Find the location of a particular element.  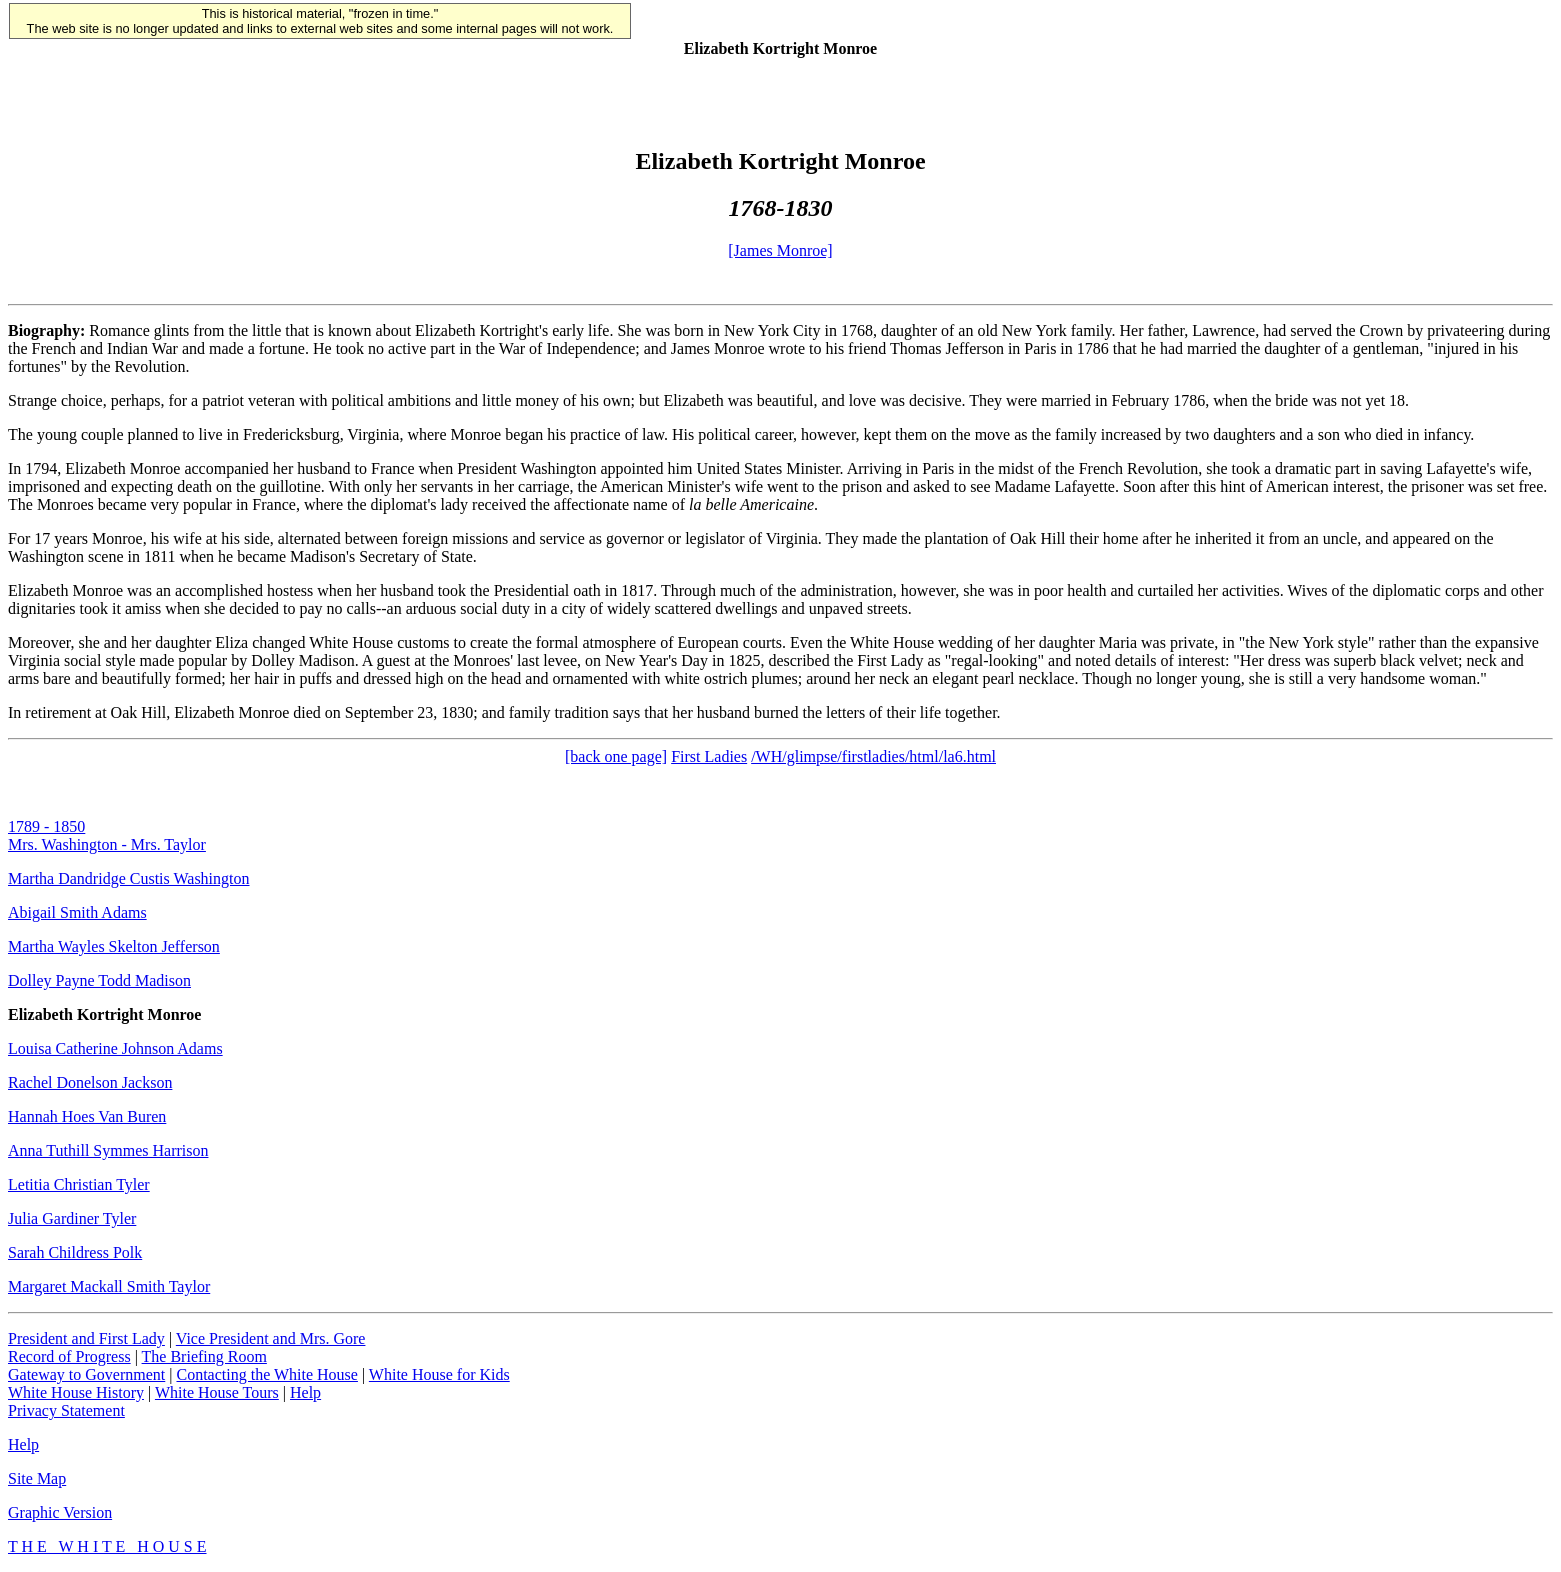

1789 - 1850Mrs. Washington - Mrs. Taylor is located at coordinates (107, 835).